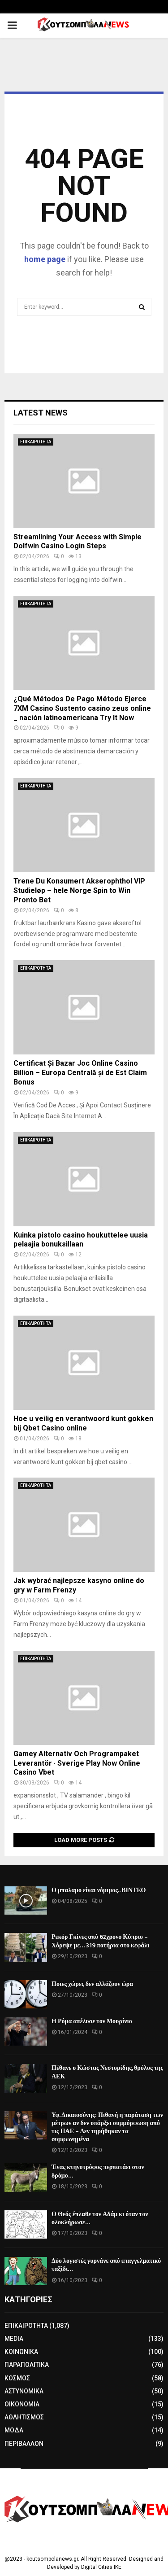 The image size is (168, 2576). What do you see at coordinates (13, 2338) in the screenshot?
I see `MEDIA` at bounding box center [13, 2338].